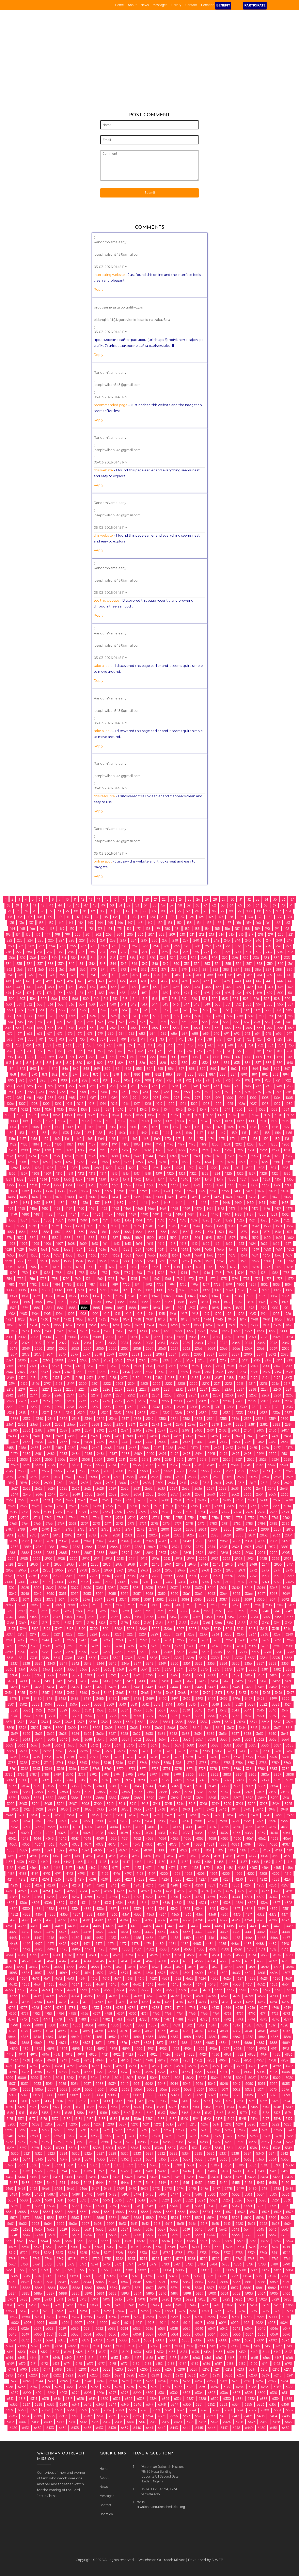 The image size is (299, 2576). I want to click on 3847, so click(187, 1786).